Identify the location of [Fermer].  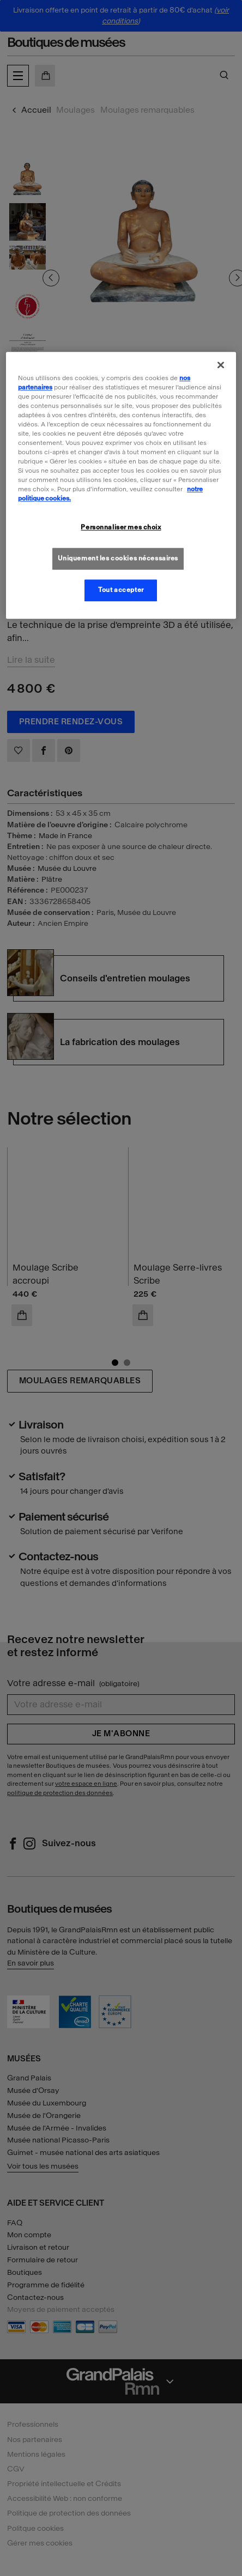
(221, 365).